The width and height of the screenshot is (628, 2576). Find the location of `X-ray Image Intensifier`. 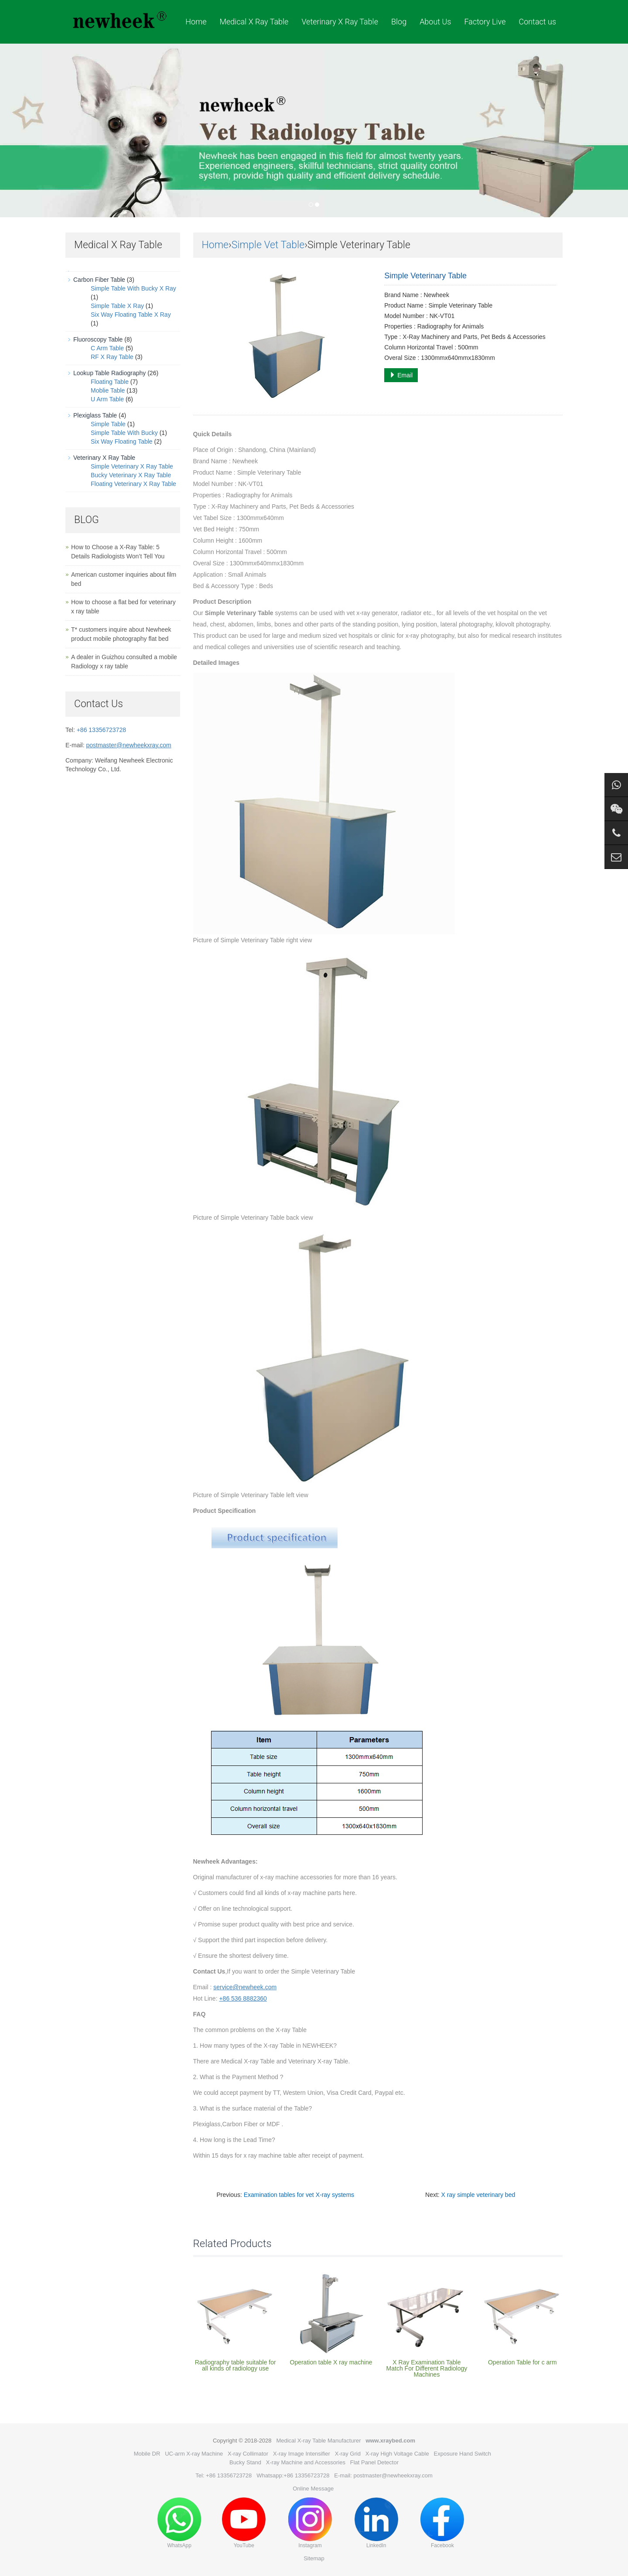

X-ray Image Intensifier is located at coordinates (301, 2453).